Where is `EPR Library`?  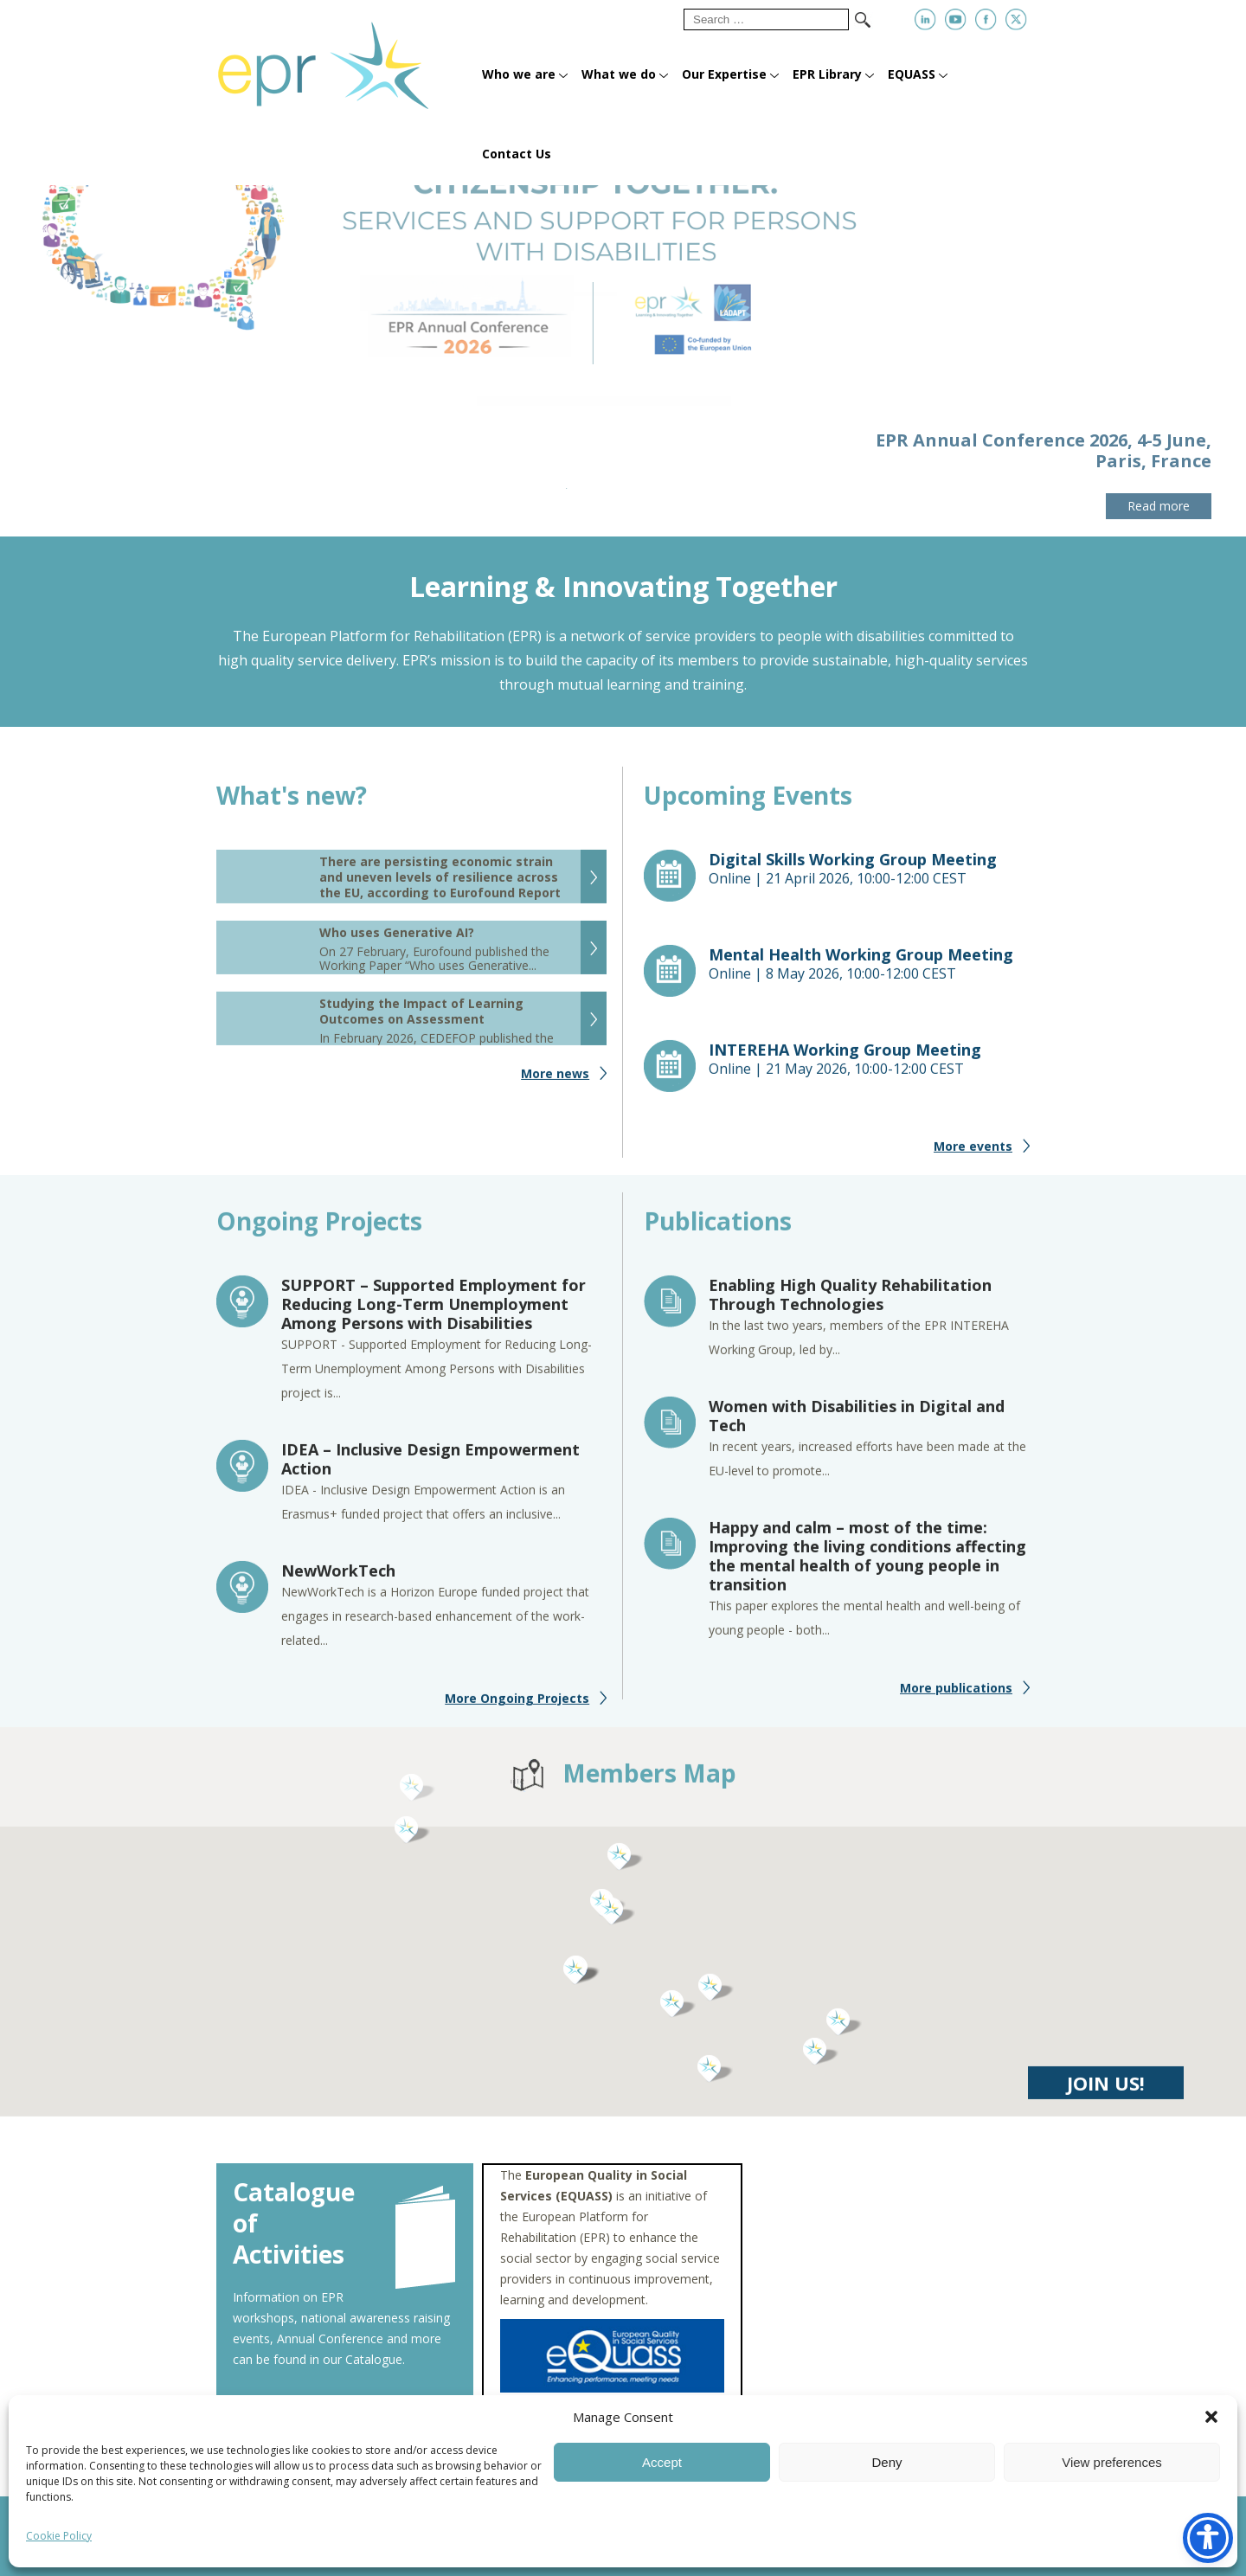 EPR Library is located at coordinates (827, 74).